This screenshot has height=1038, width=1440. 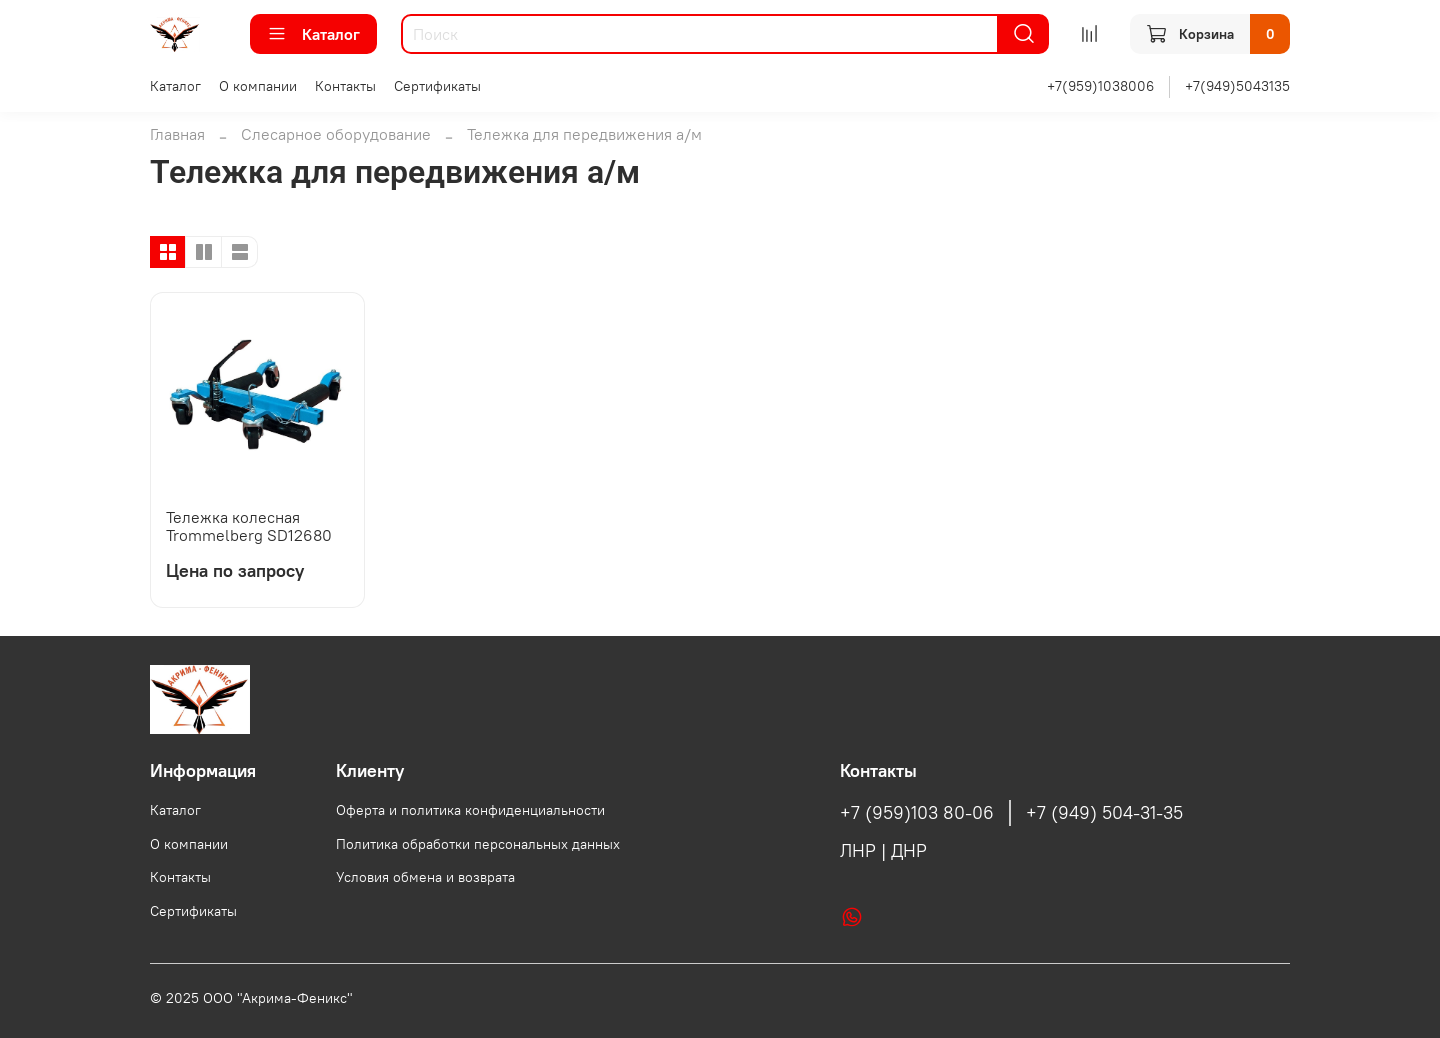 I want to click on Контакты, so click(x=345, y=86).